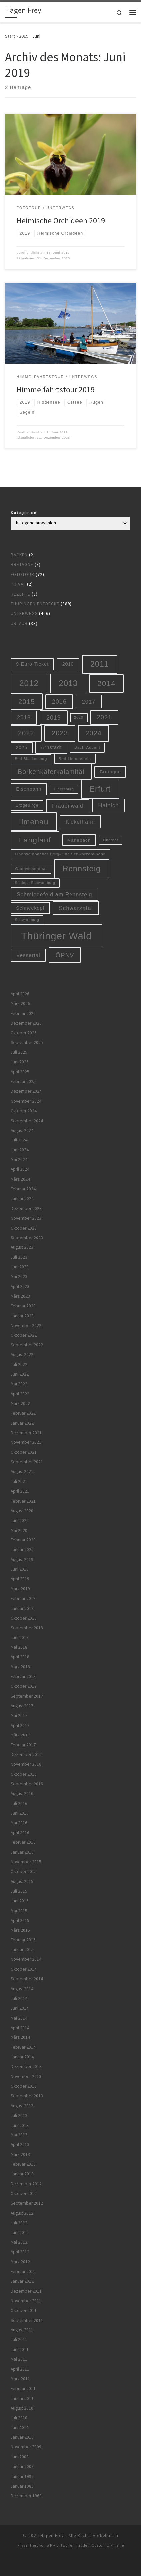  What do you see at coordinates (22, 2330) in the screenshot?
I see `August 2011` at bounding box center [22, 2330].